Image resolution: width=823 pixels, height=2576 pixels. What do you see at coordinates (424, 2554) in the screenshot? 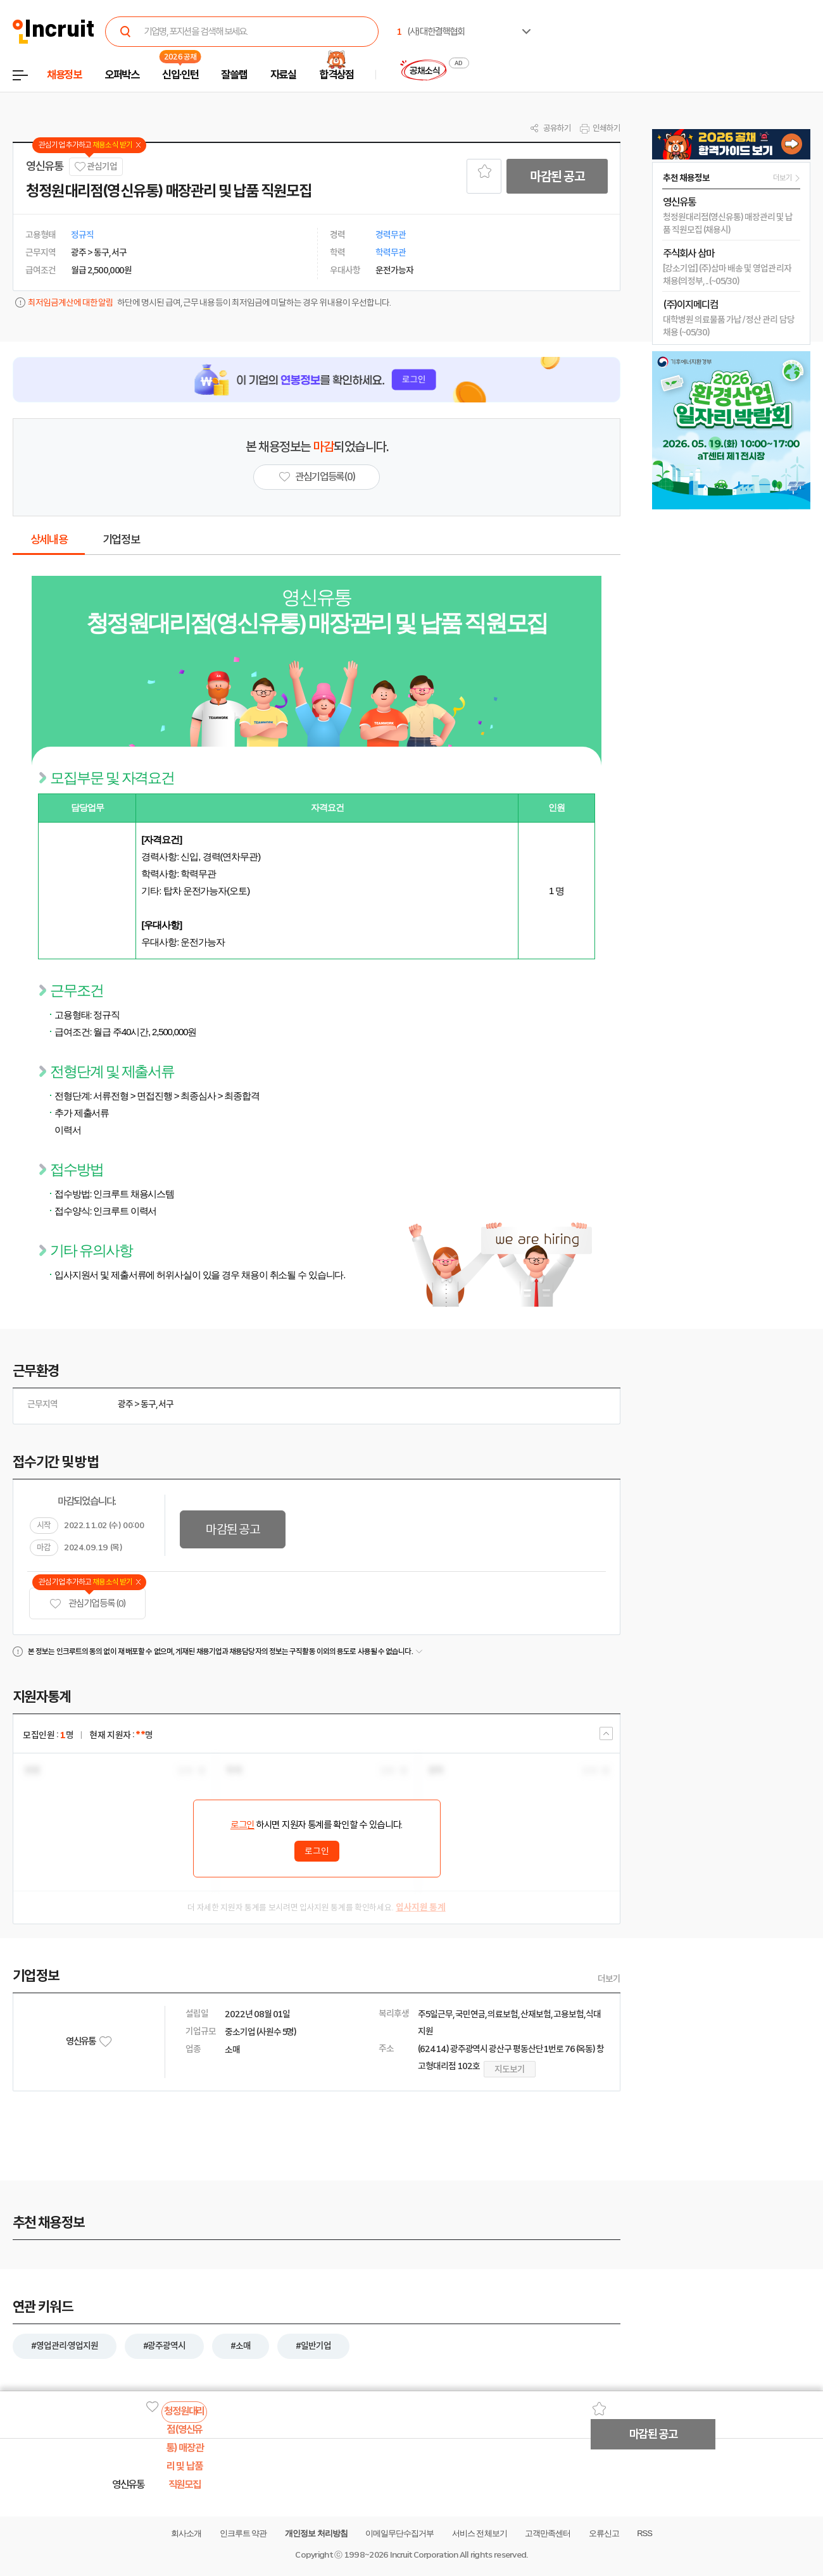
I see `Incruit Corporation` at bounding box center [424, 2554].